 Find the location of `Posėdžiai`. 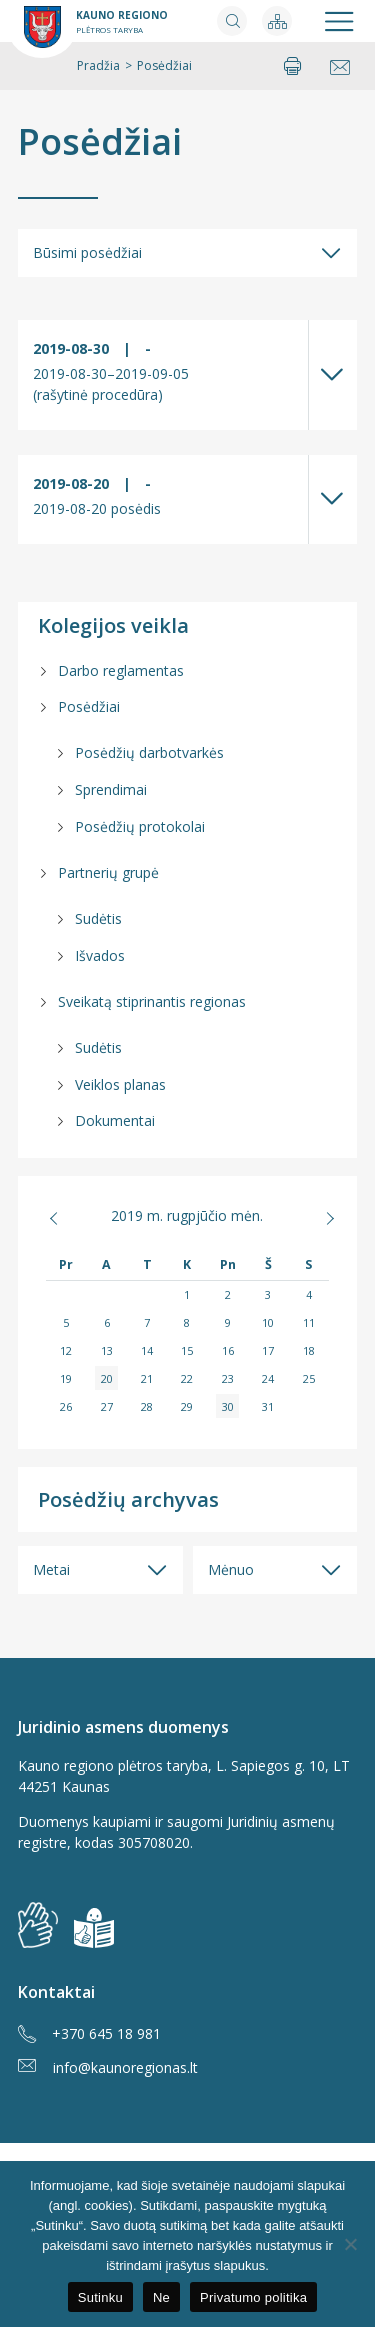

Posėdžiai is located at coordinates (100, 142).